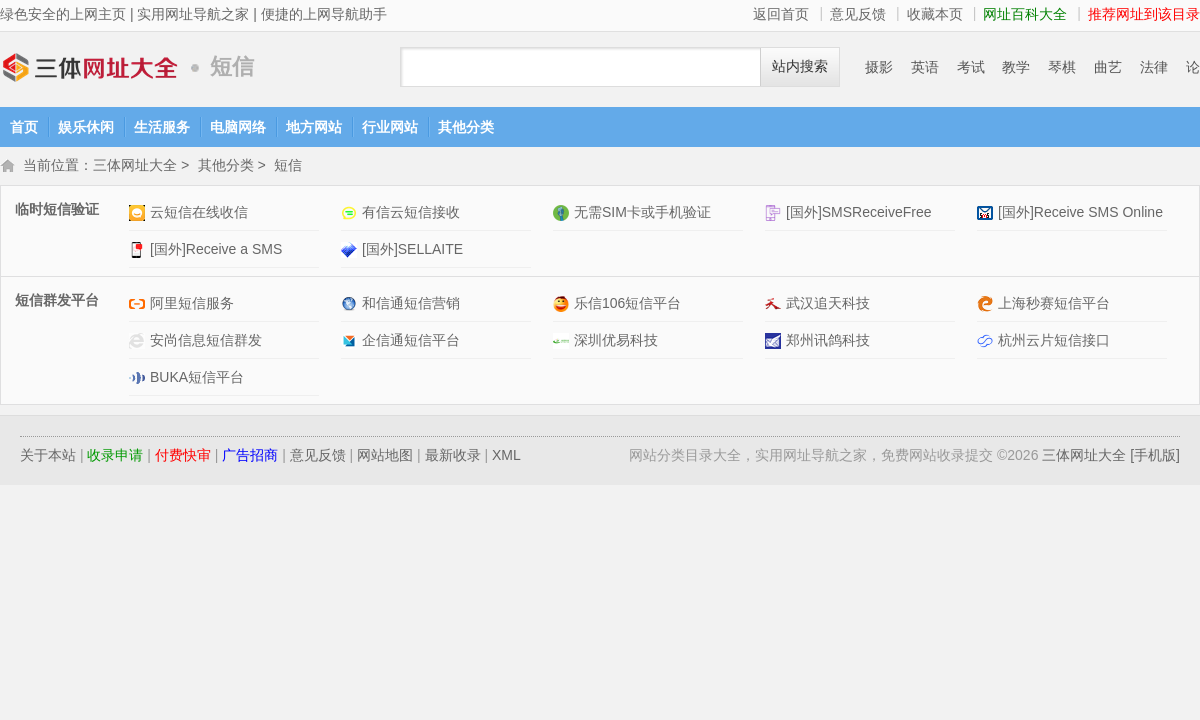 The width and height of the screenshot is (1200, 720). Describe the element at coordinates (199, 214) in the screenshot. I see `云短信在线收信` at that location.